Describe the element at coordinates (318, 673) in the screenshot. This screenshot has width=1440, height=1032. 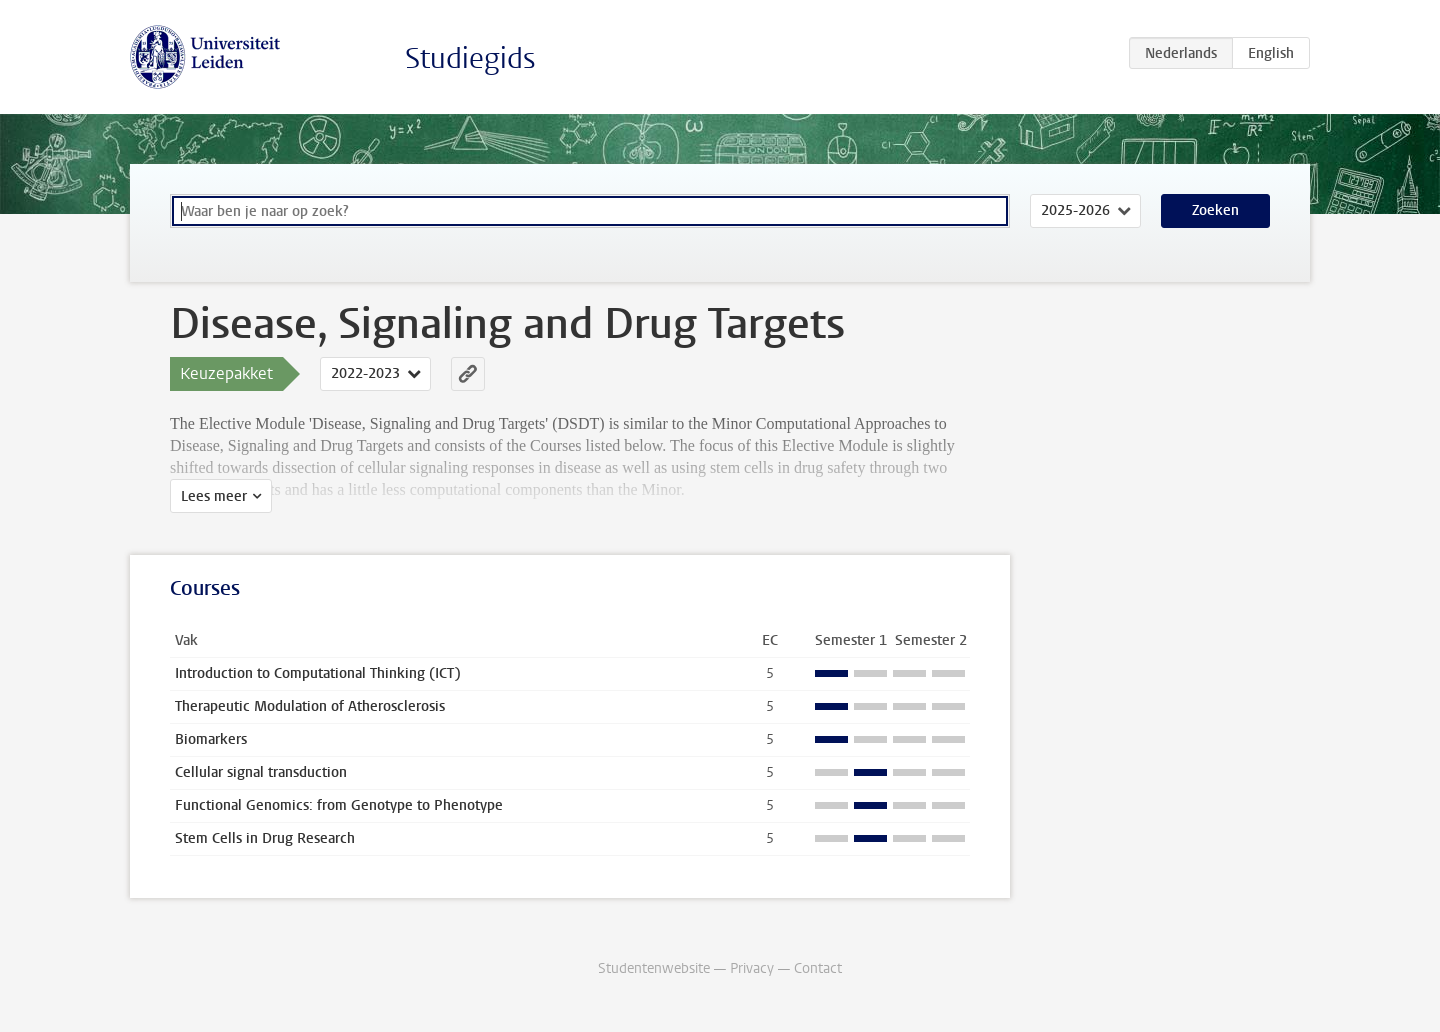
I see `Introduction to Computational Thinking (ICT)` at that location.